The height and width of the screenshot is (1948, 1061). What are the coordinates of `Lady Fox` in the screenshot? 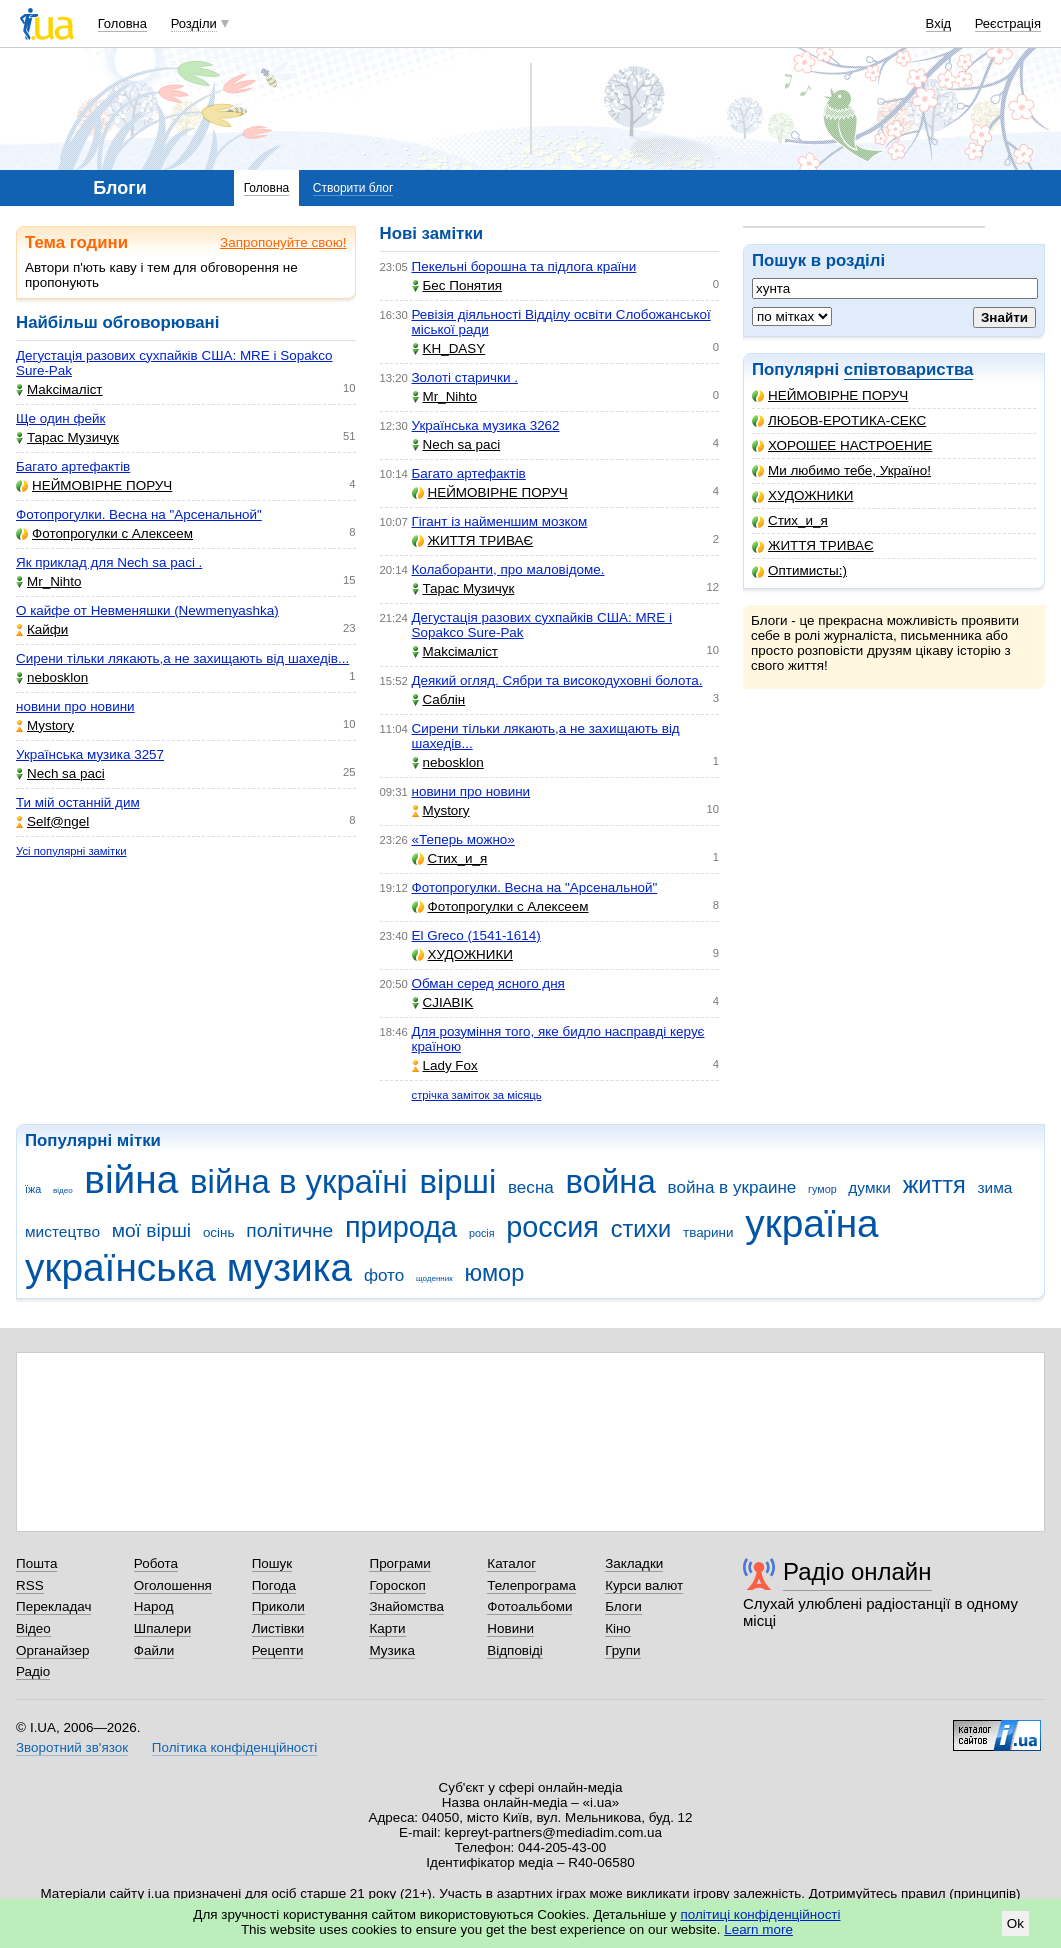 It's located at (445, 1065).